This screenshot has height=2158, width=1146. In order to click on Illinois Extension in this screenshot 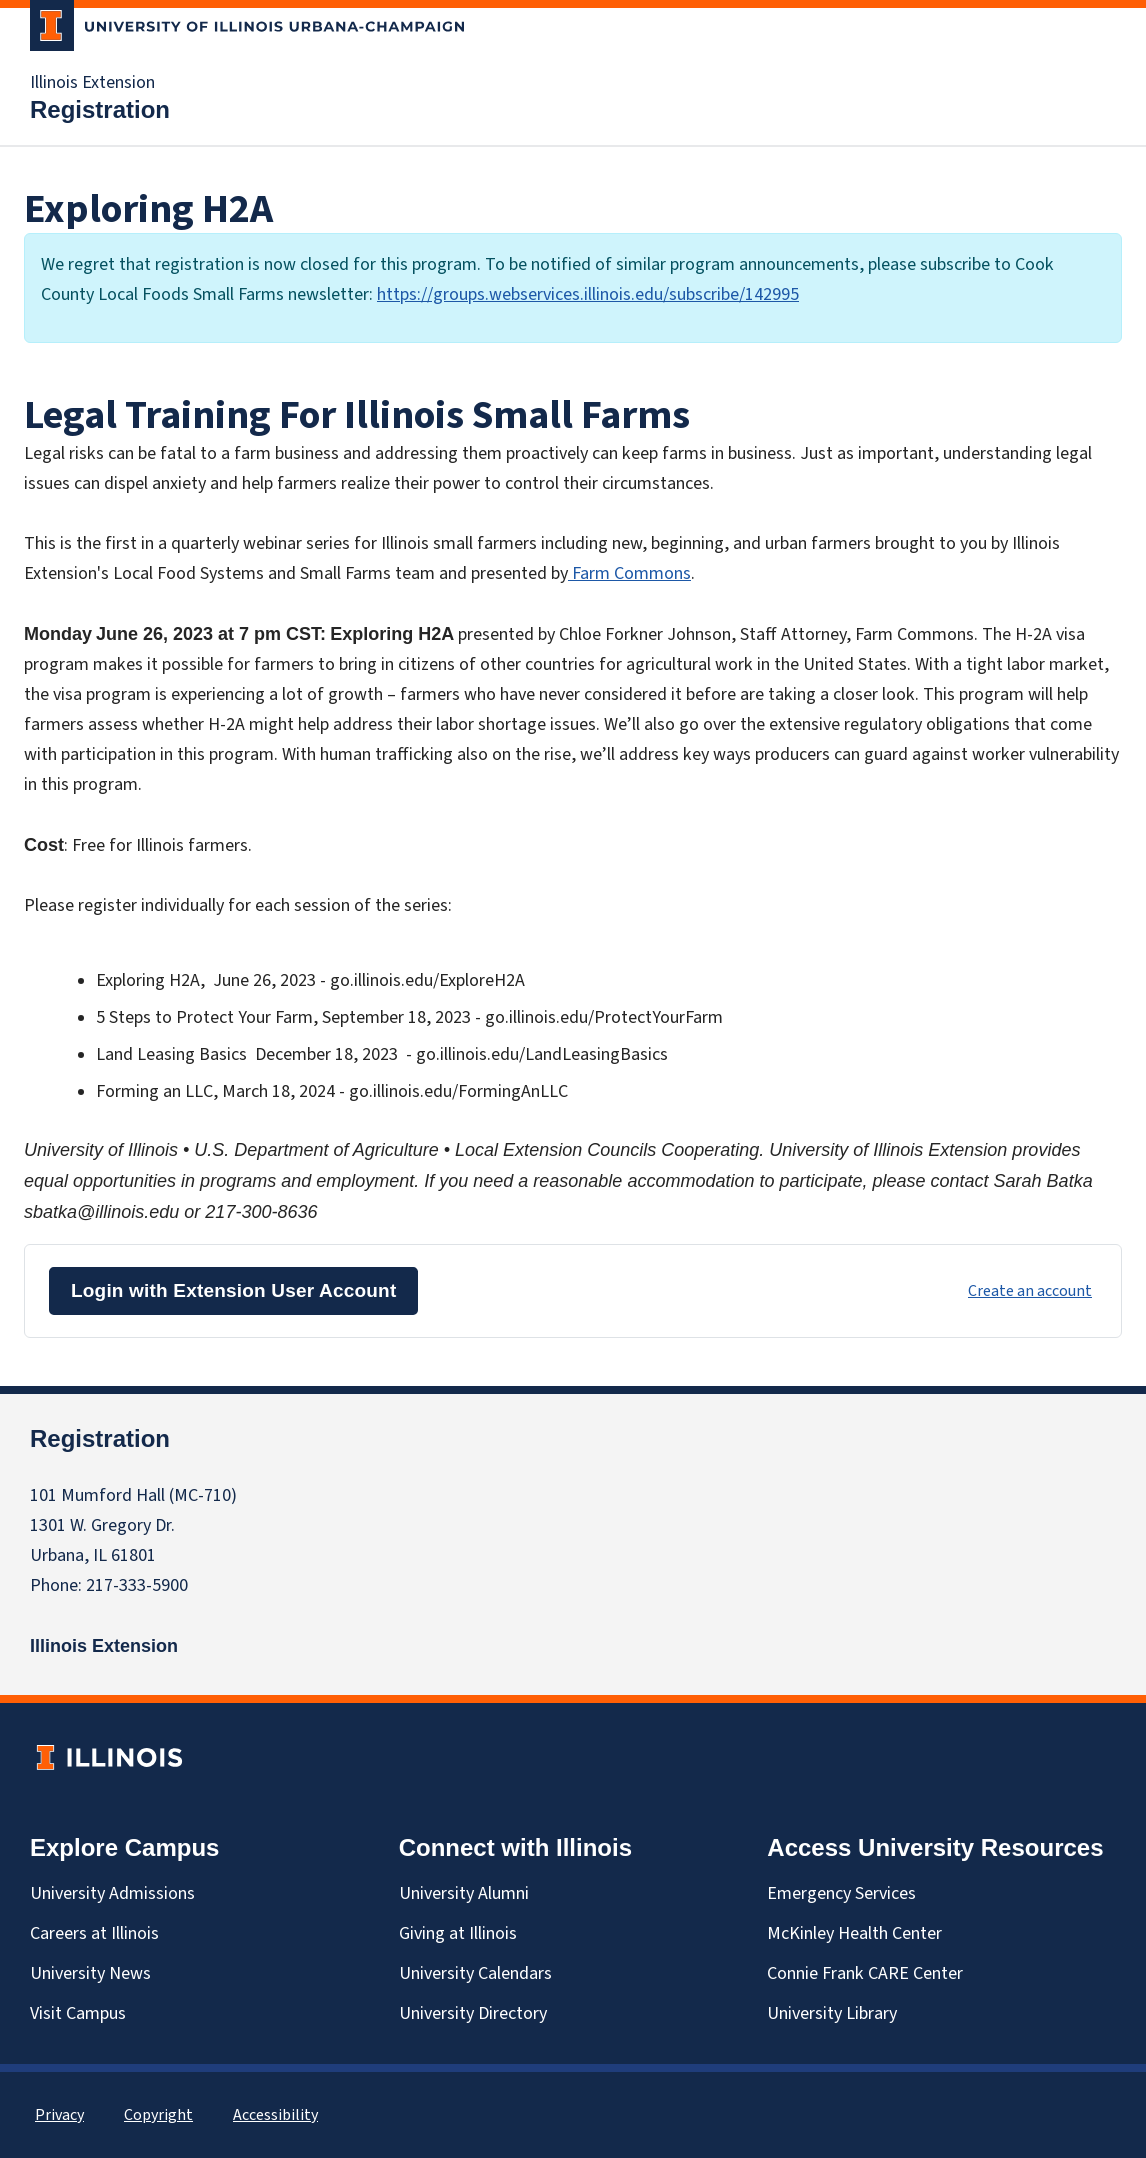, I will do `click(92, 83)`.